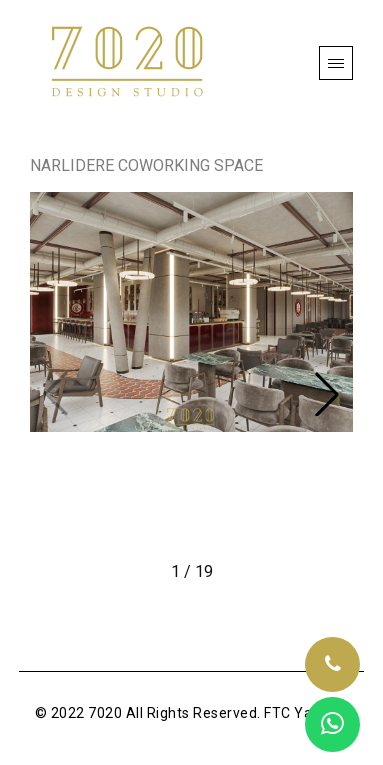 Image resolution: width=383 pixels, height=765 pixels. Describe the element at coordinates (327, 394) in the screenshot. I see `[button]` at that location.